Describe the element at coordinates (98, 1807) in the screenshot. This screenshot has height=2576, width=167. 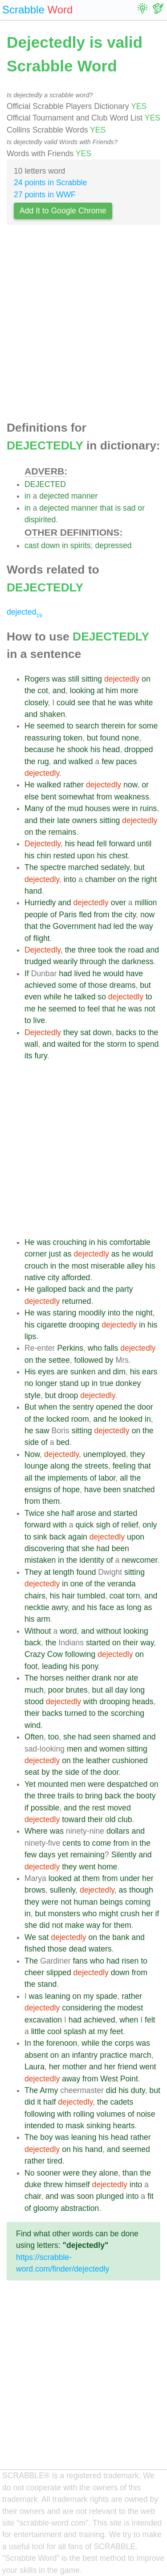
I see `rest` at that location.